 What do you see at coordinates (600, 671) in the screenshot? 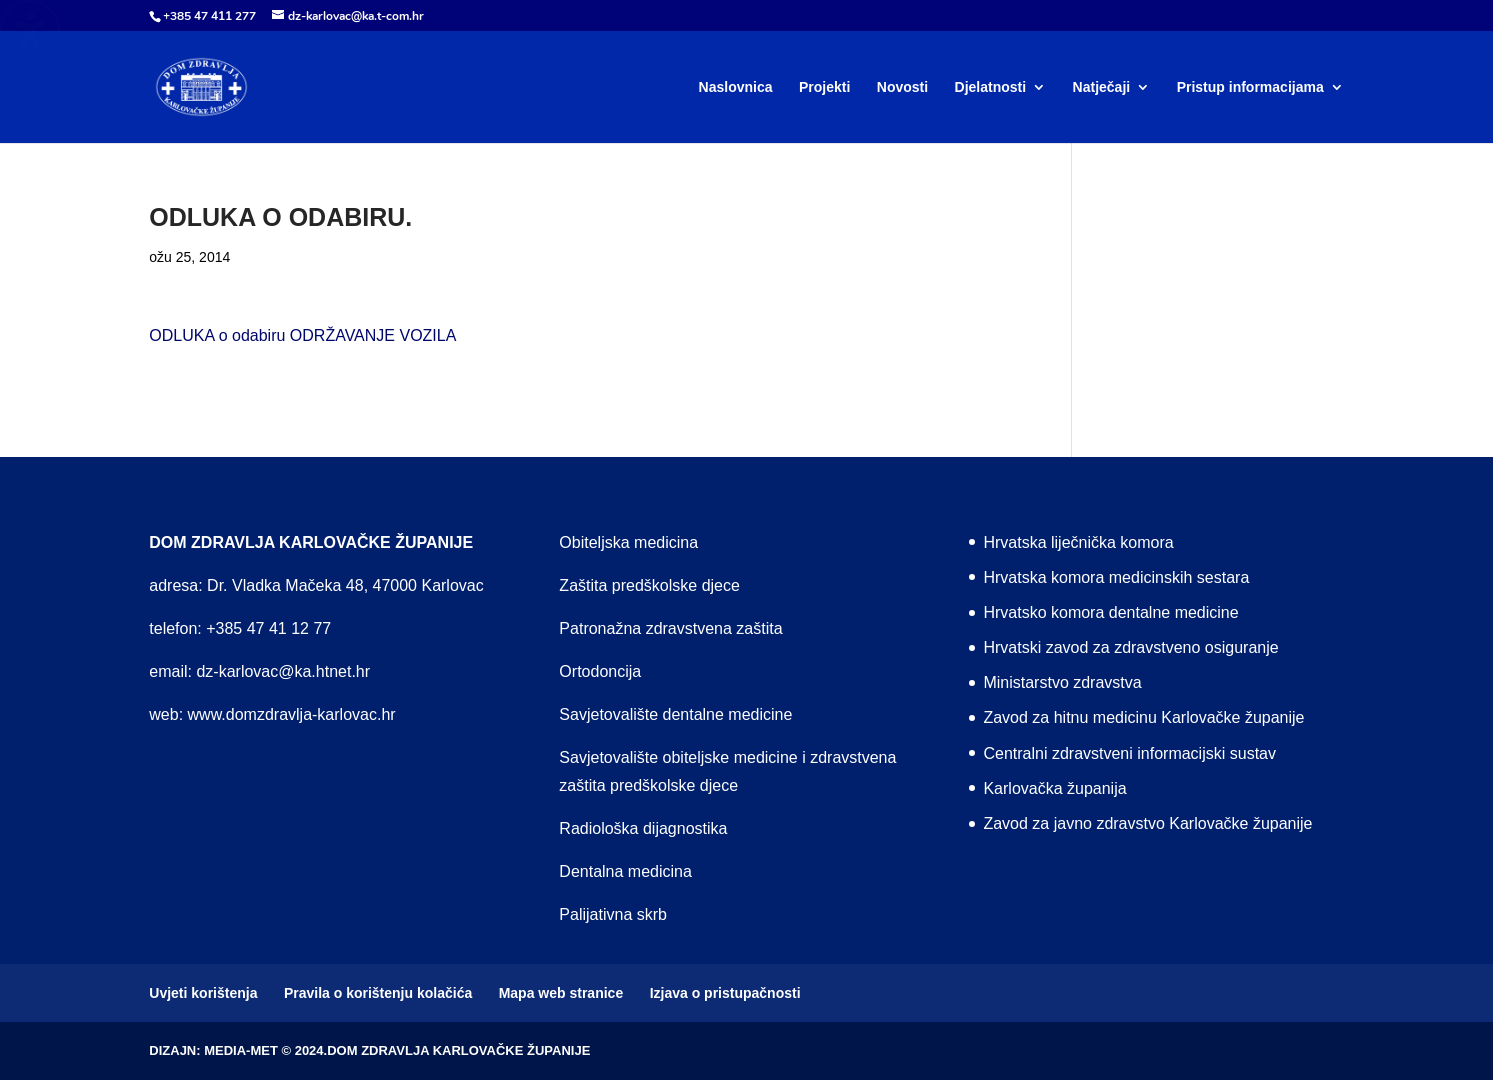
I see `Ortodoncija` at bounding box center [600, 671].